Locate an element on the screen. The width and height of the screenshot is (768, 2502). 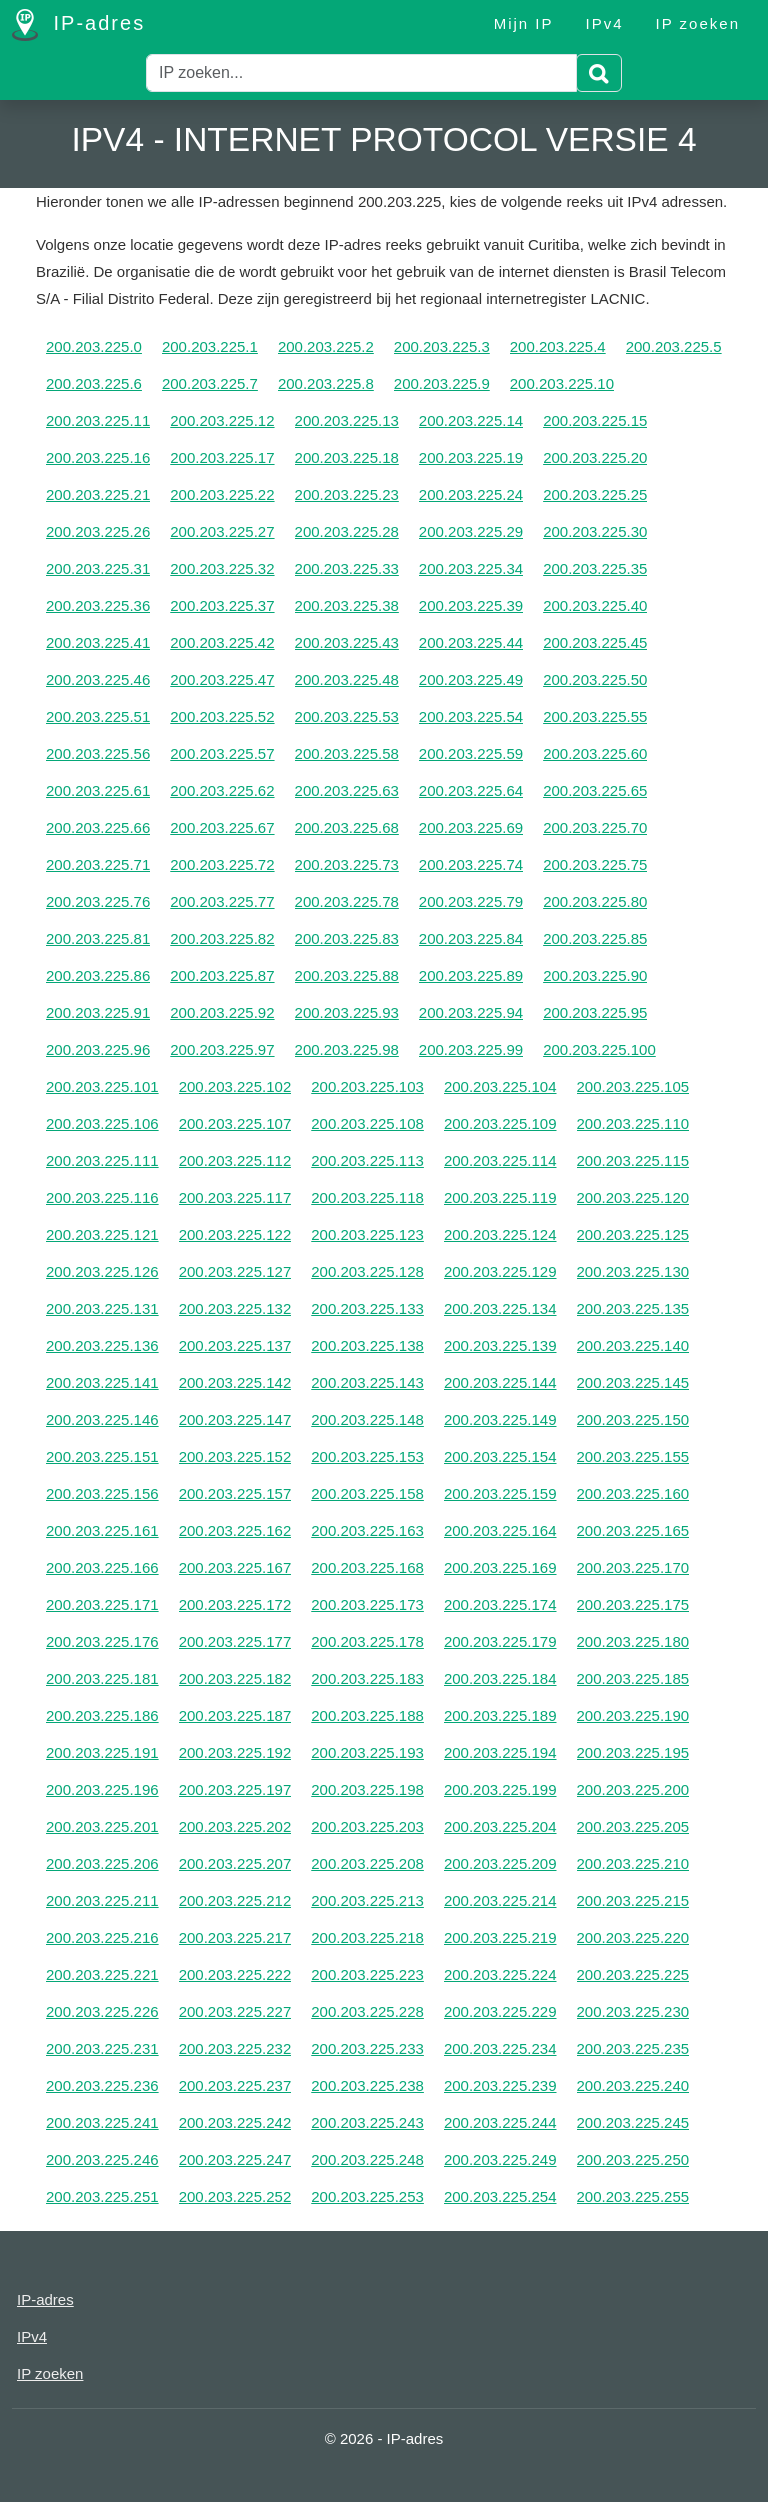
200.203.225.145 is located at coordinates (633, 1382).